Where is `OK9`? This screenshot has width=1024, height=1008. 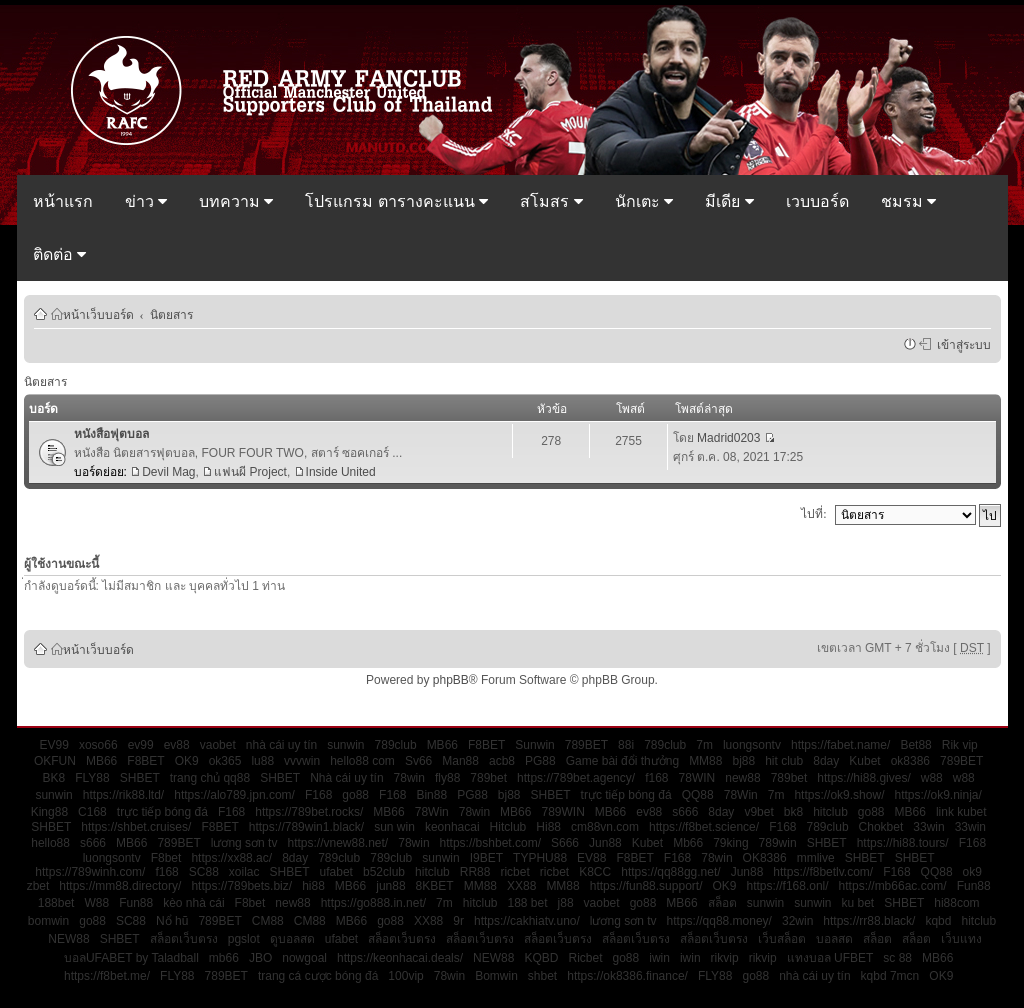 OK9 is located at coordinates (187, 761).